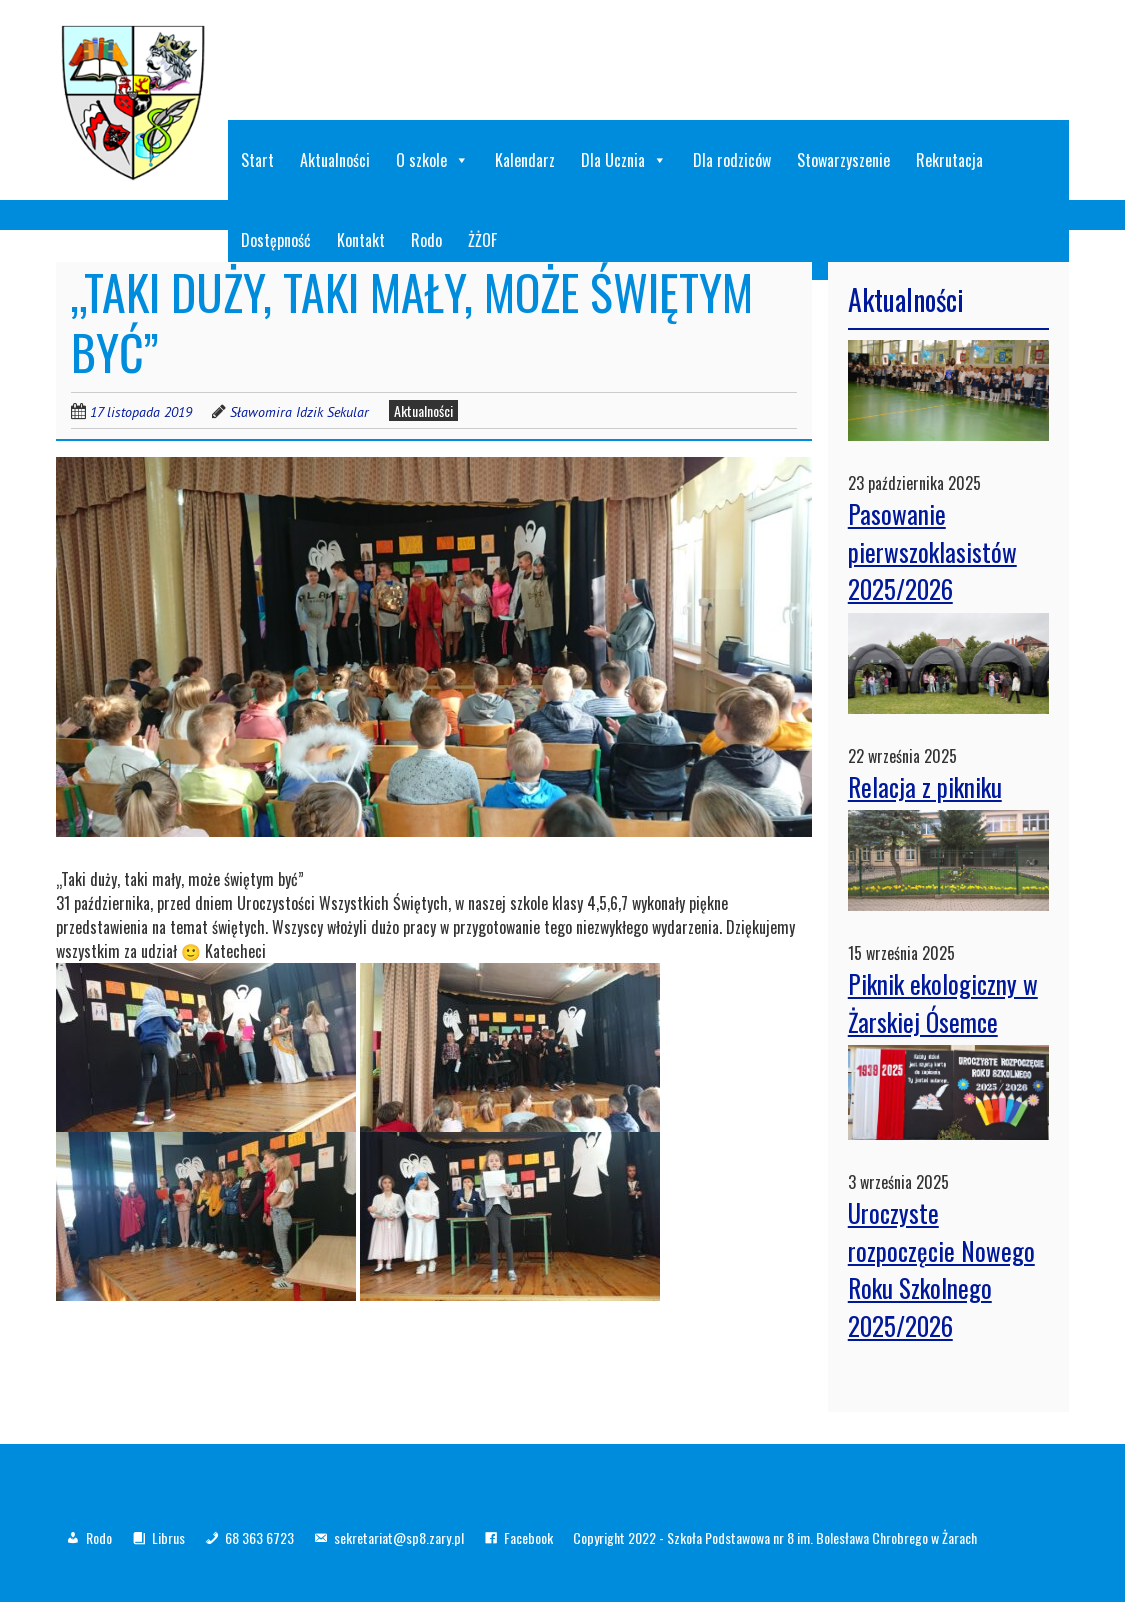 This screenshot has width=1125, height=1602. What do you see at coordinates (525, 160) in the screenshot?
I see `Kalendarz` at bounding box center [525, 160].